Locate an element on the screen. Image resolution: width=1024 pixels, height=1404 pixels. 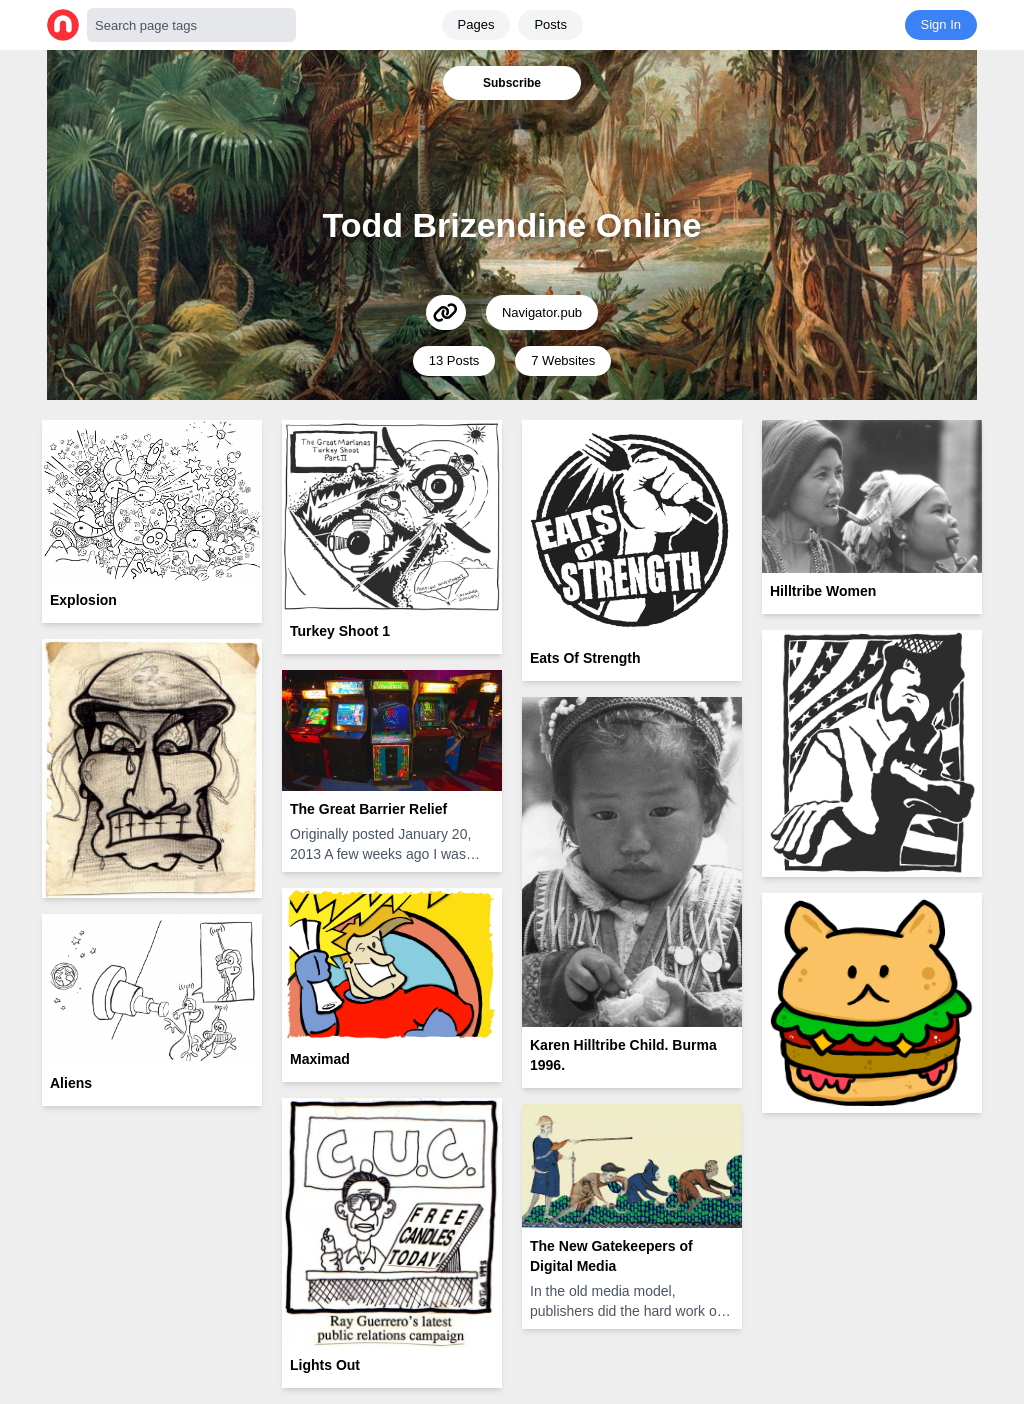
Pages is located at coordinates (476, 24).